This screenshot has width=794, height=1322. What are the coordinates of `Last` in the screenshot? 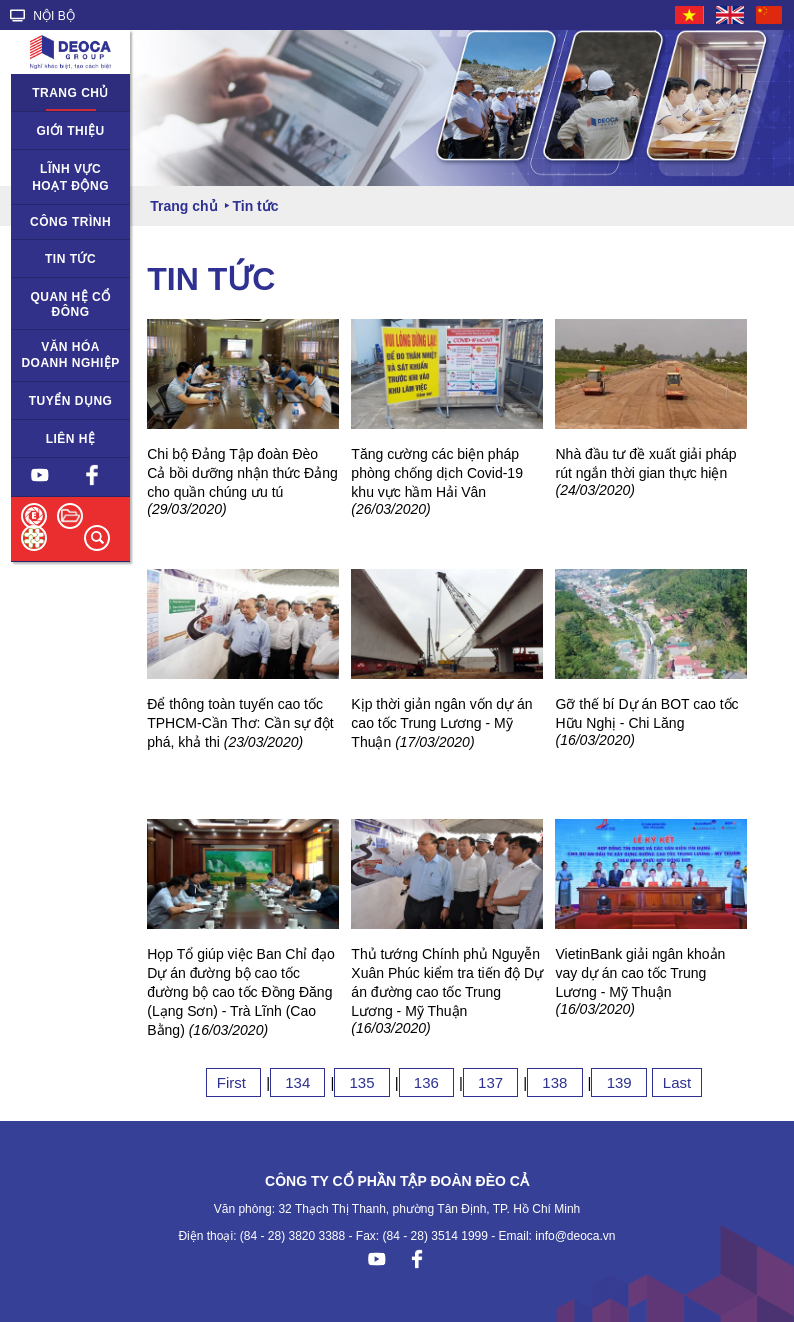 It's located at (677, 1082).